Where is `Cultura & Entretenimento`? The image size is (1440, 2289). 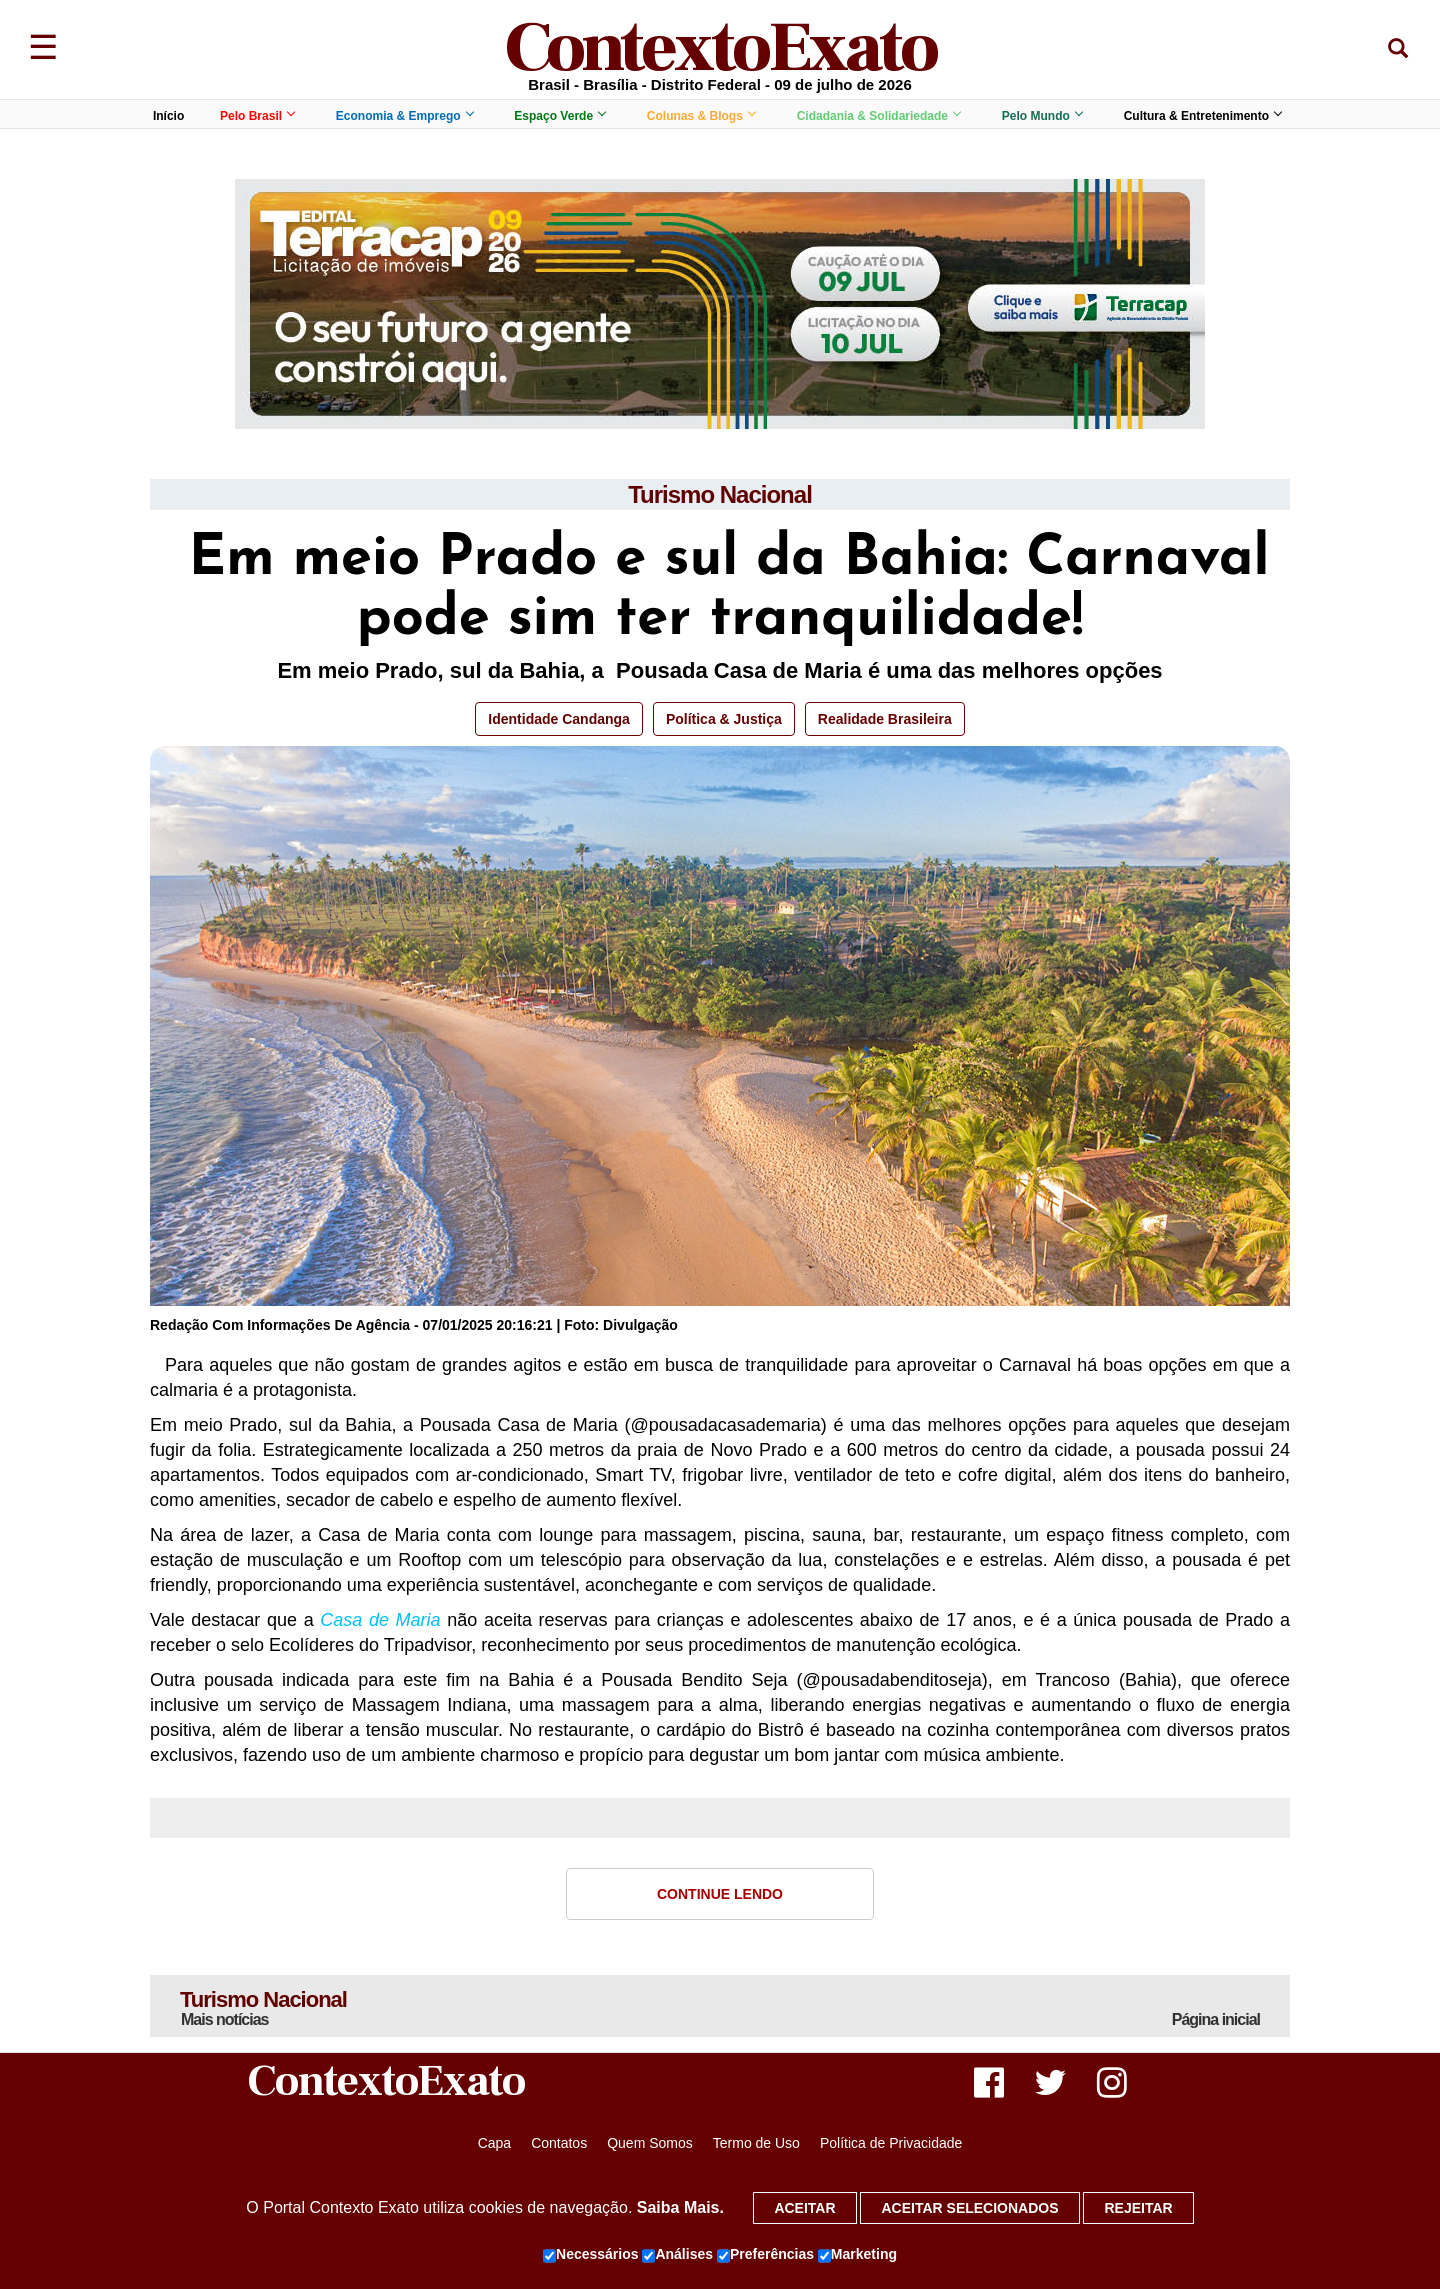
Cultura & Entretenimento is located at coordinates (1202, 116).